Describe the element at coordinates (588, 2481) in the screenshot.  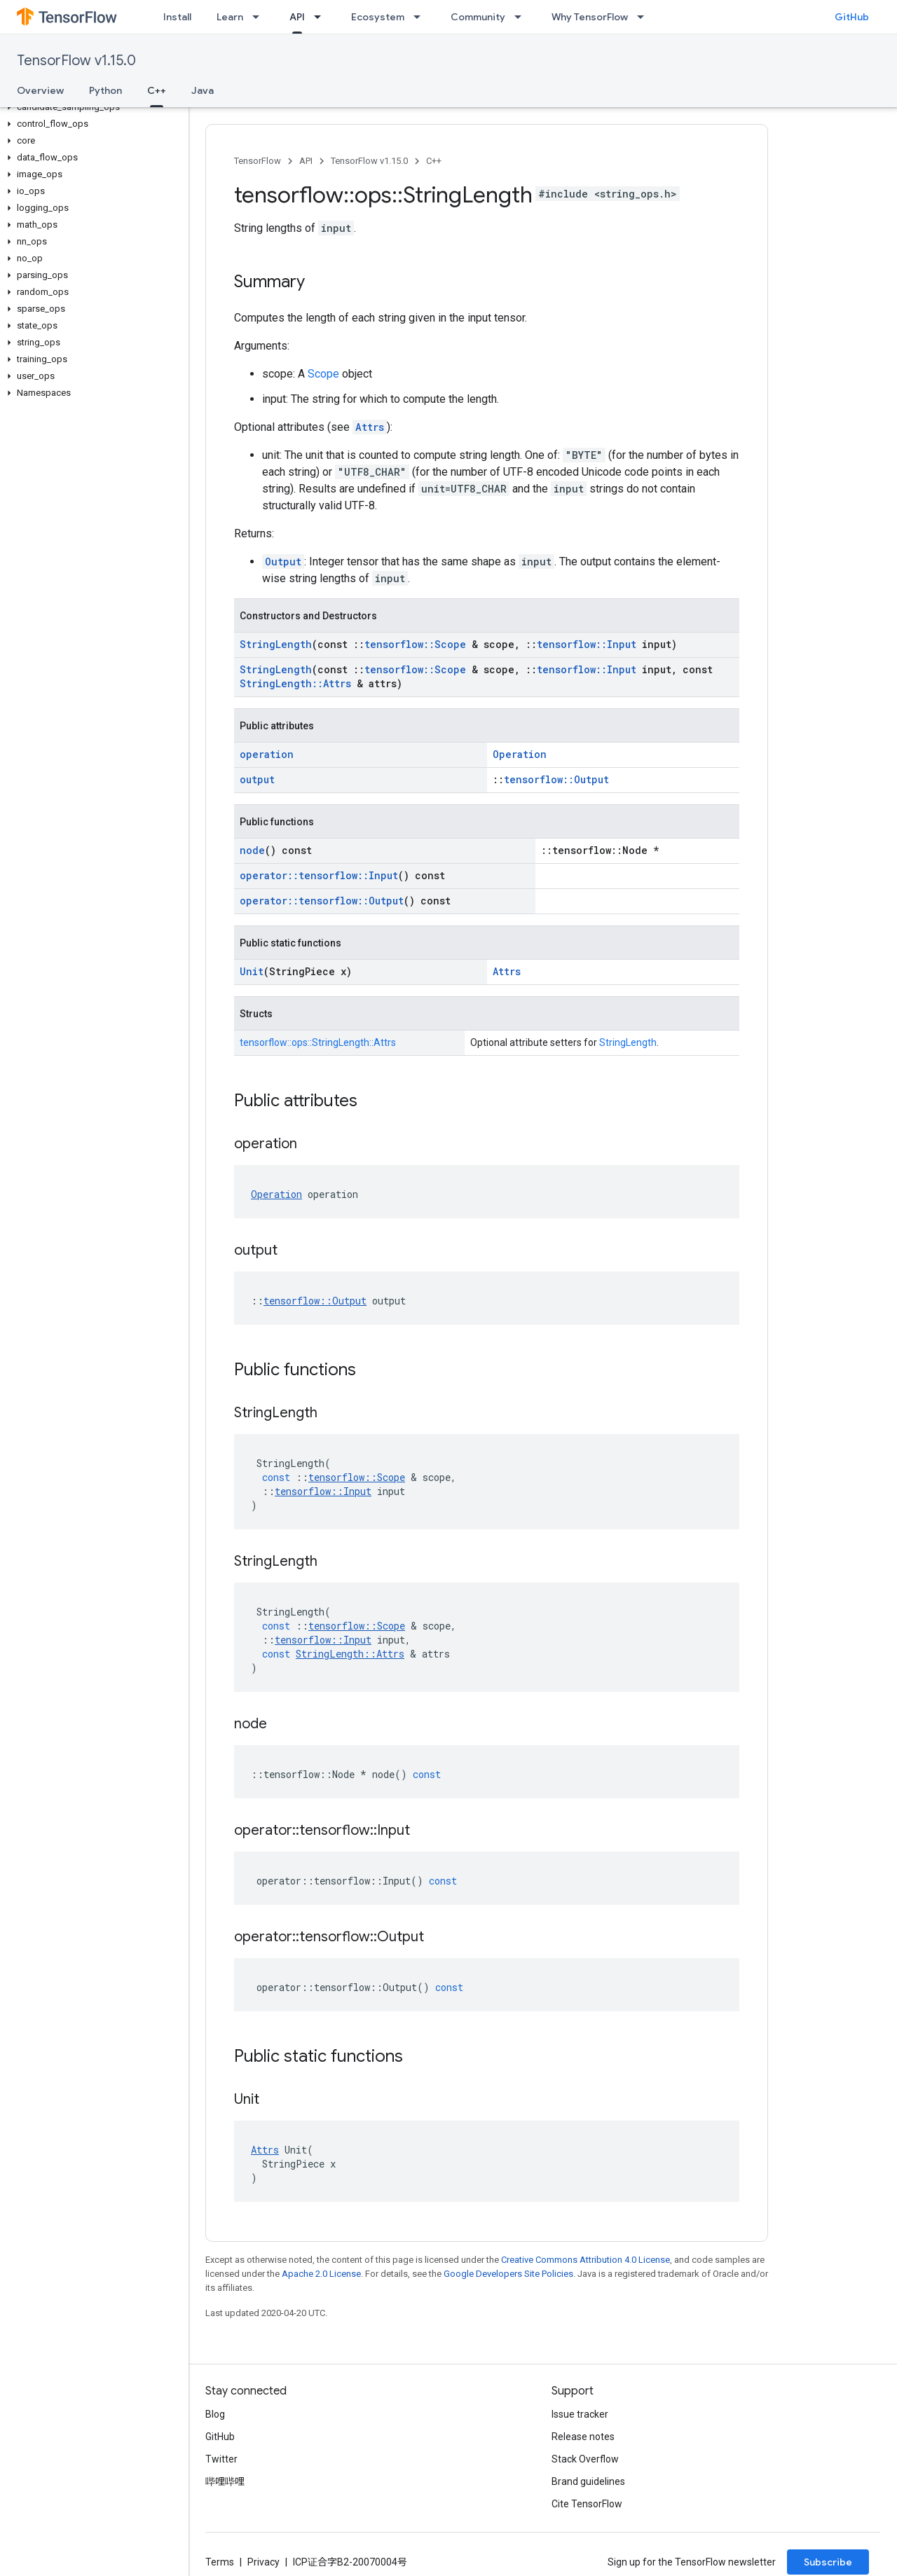
I see `Brand guidelines` at that location.